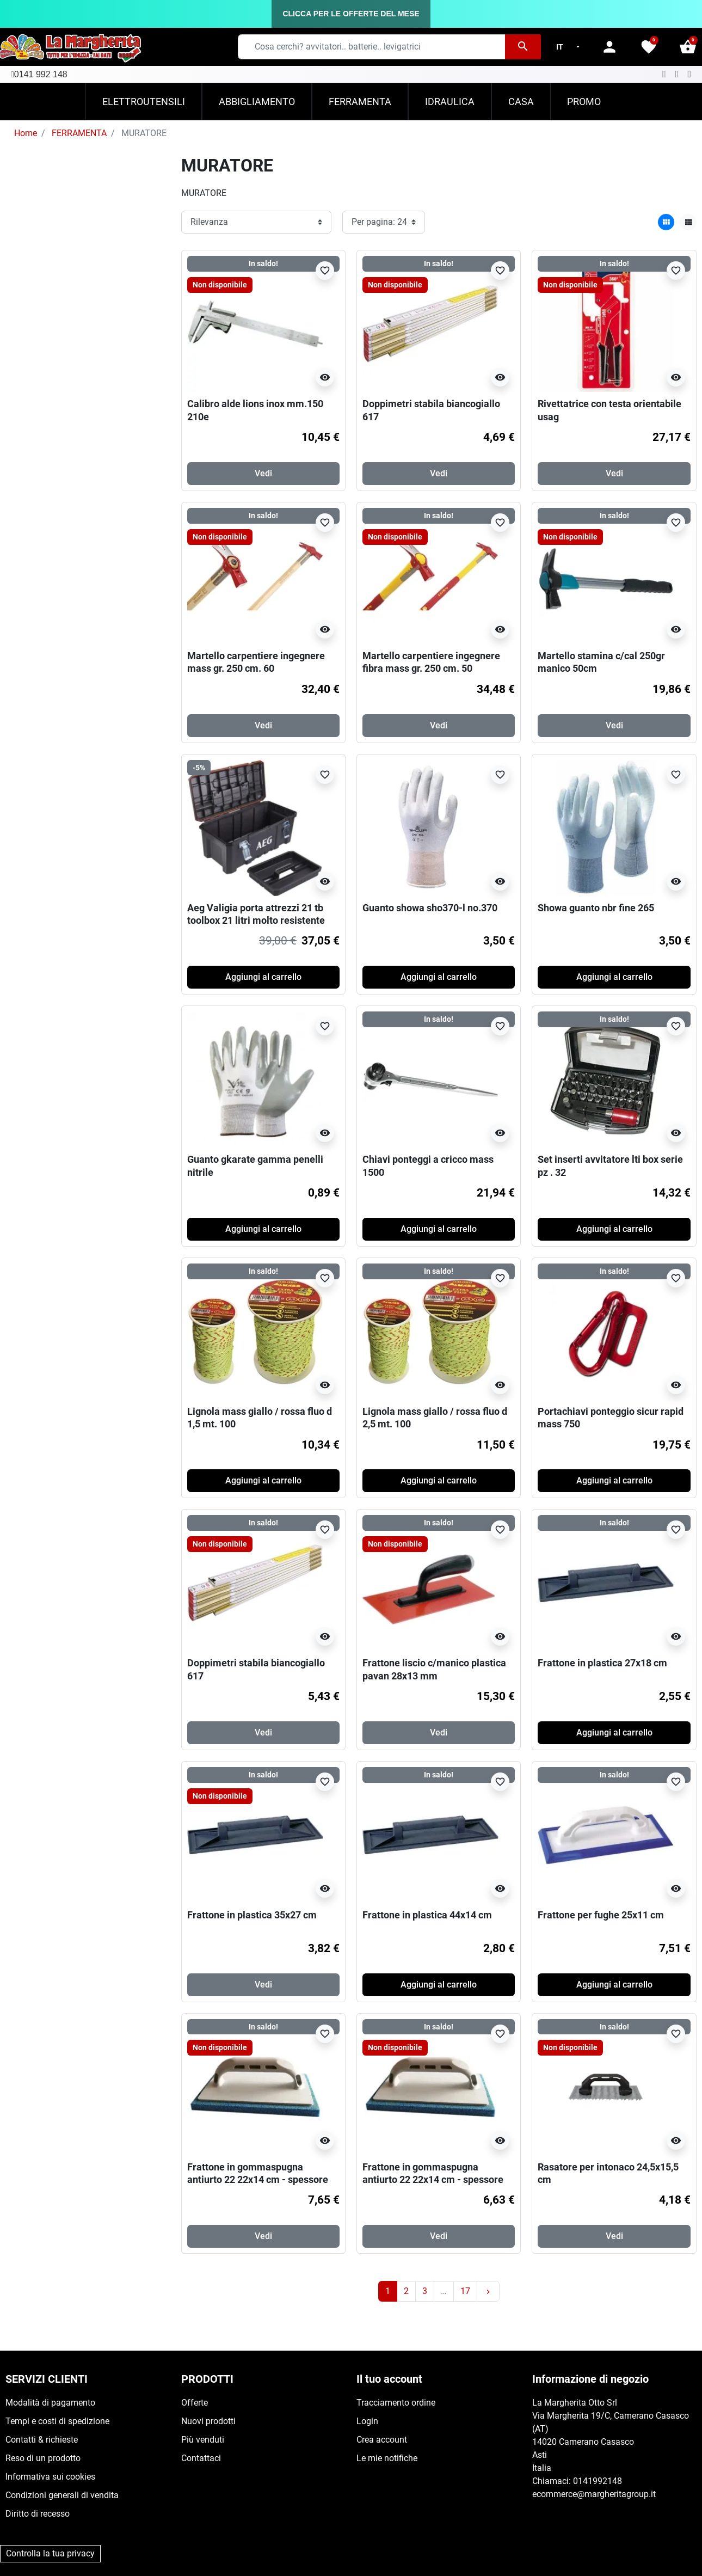  Describe the element at coordinates (386, 2458) in the screenshot. I see `Le mie notifiche` at that location.